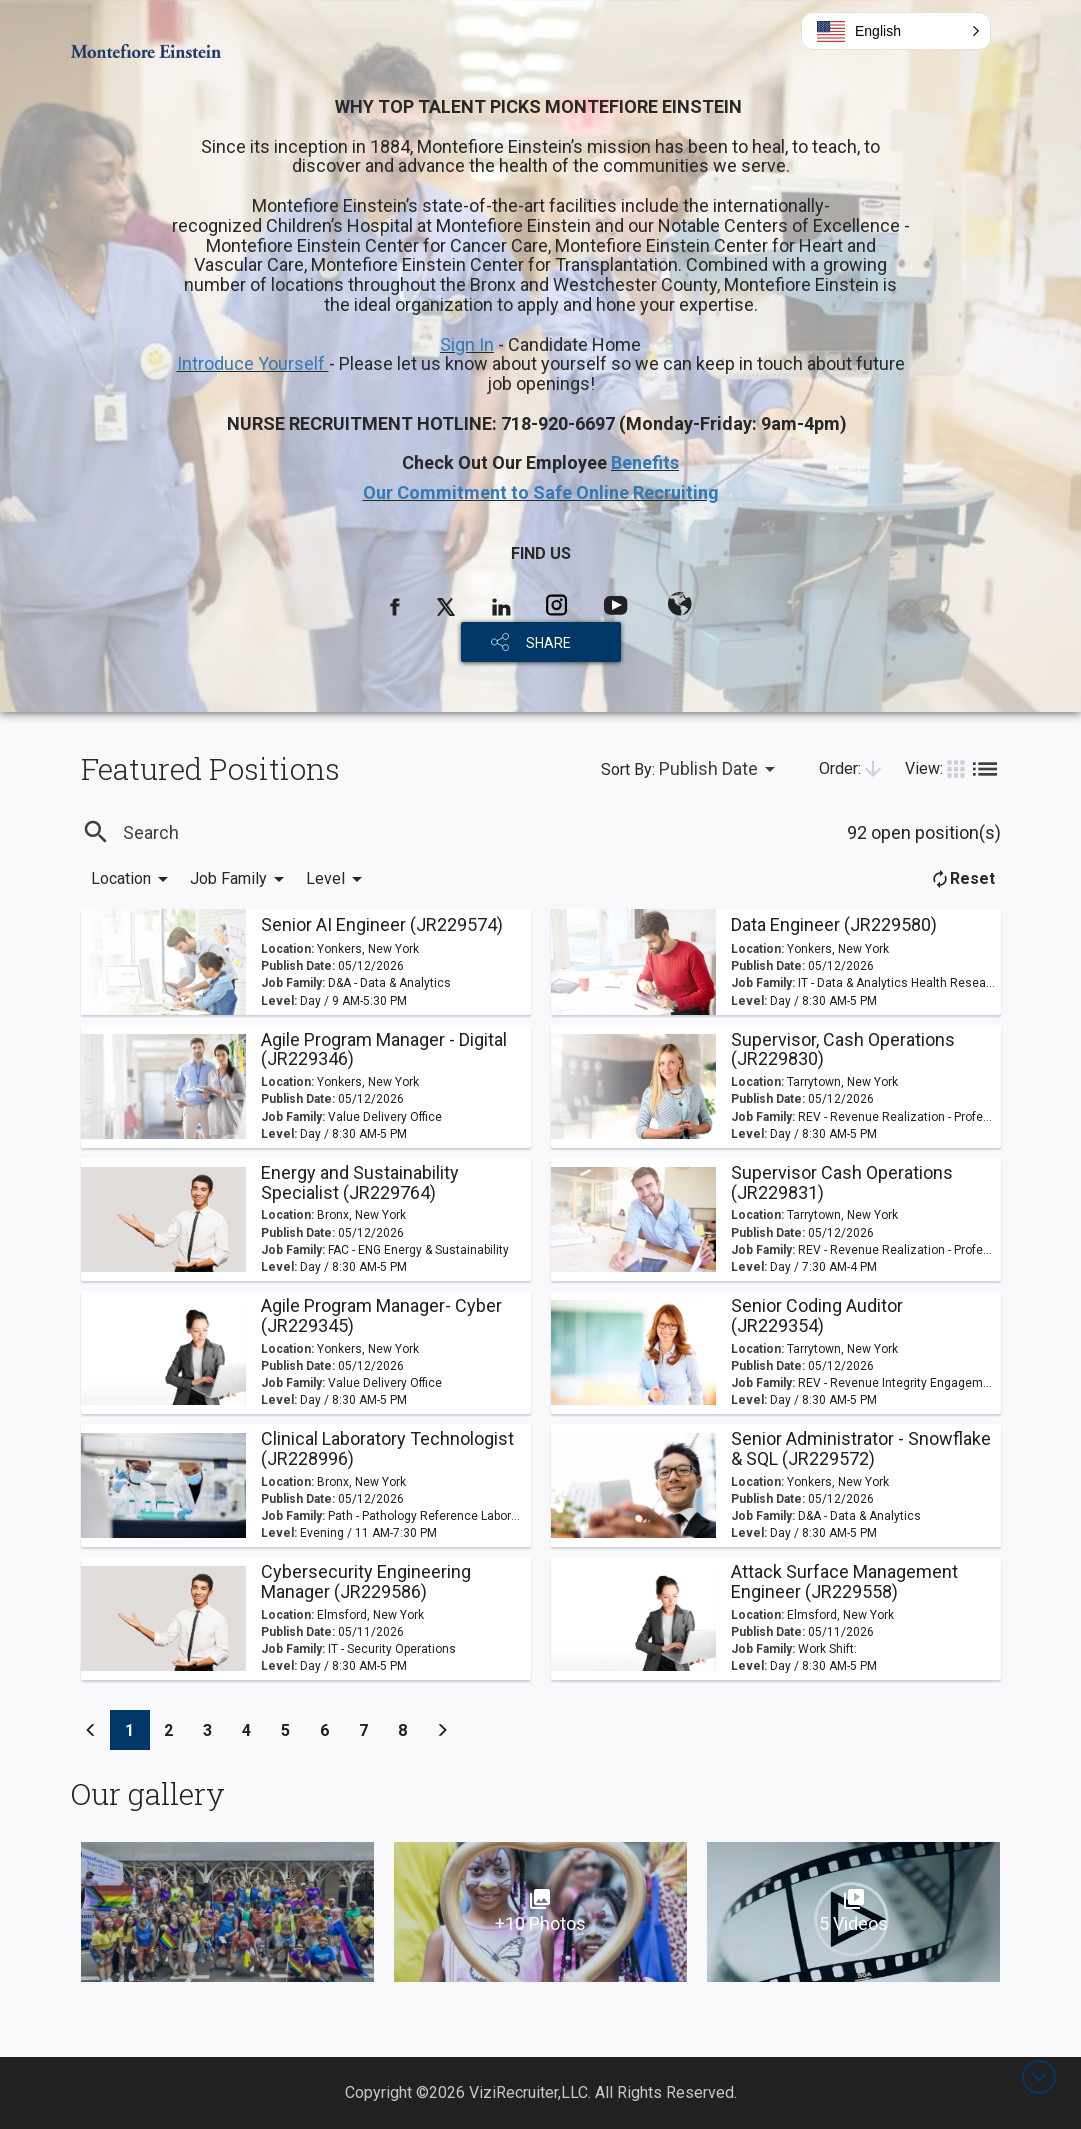  Describe the element at coordinates (645, 462) in the screenshot. I see `Benefits` at that location.